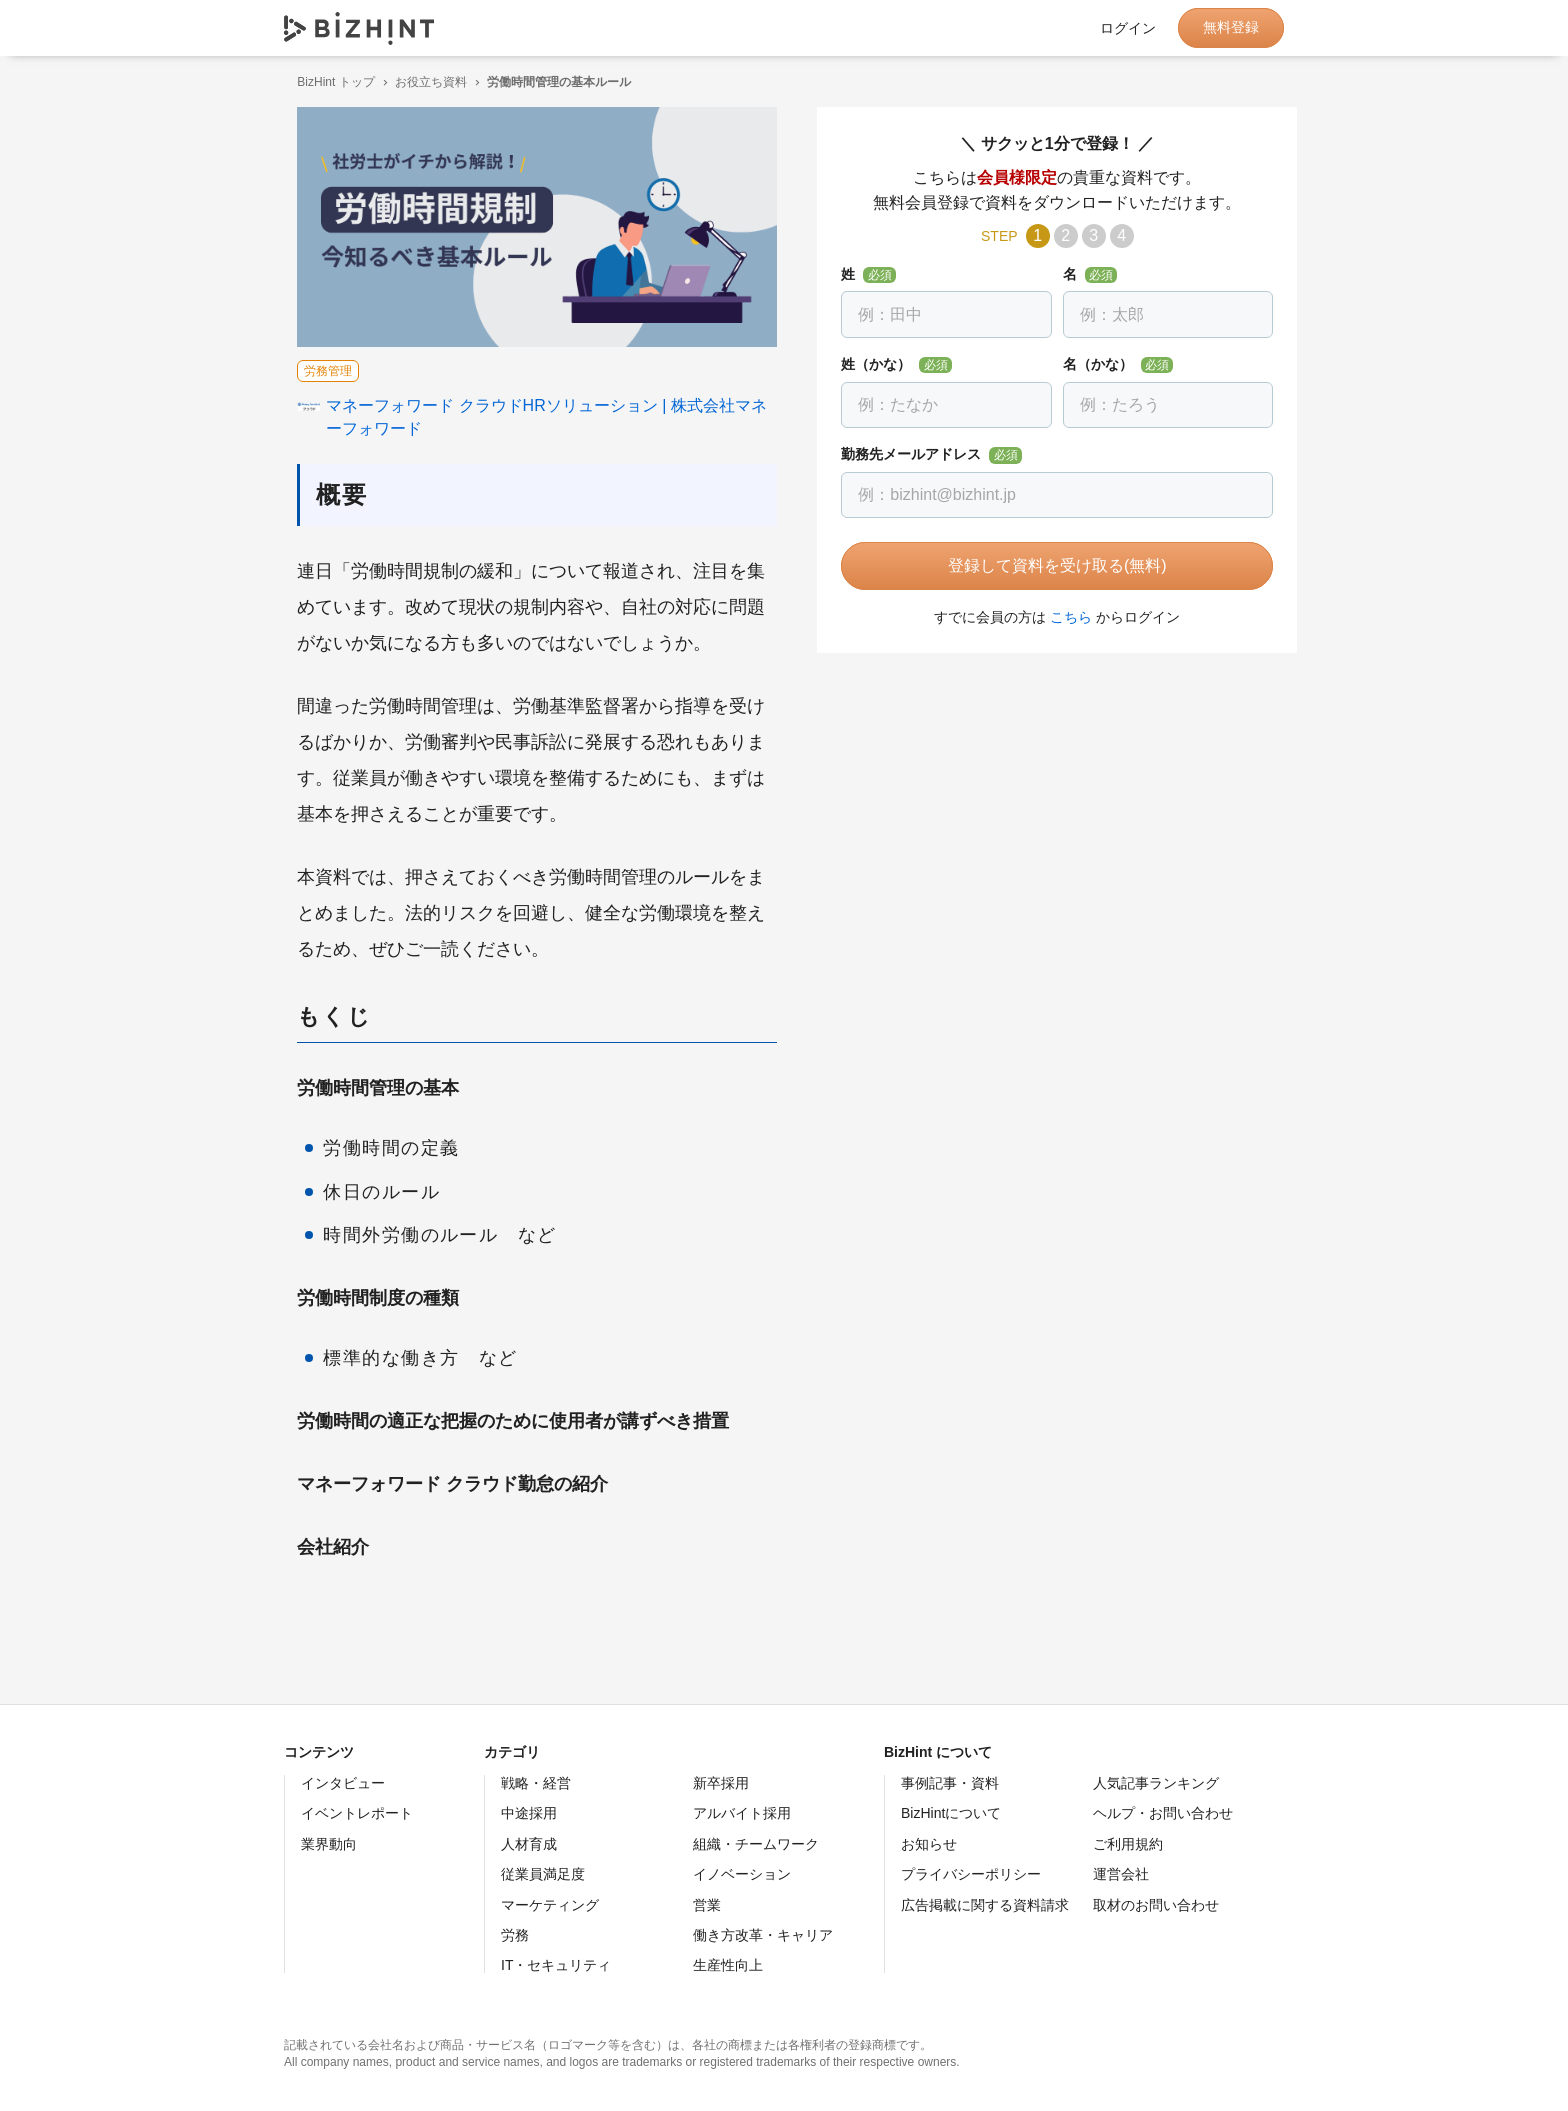 This screenshot has height=2111, width=1568. What do you see at coordinates (418, 82) in the screenshot?
I see `お役立ち資料` at bounding box center [418, 82].